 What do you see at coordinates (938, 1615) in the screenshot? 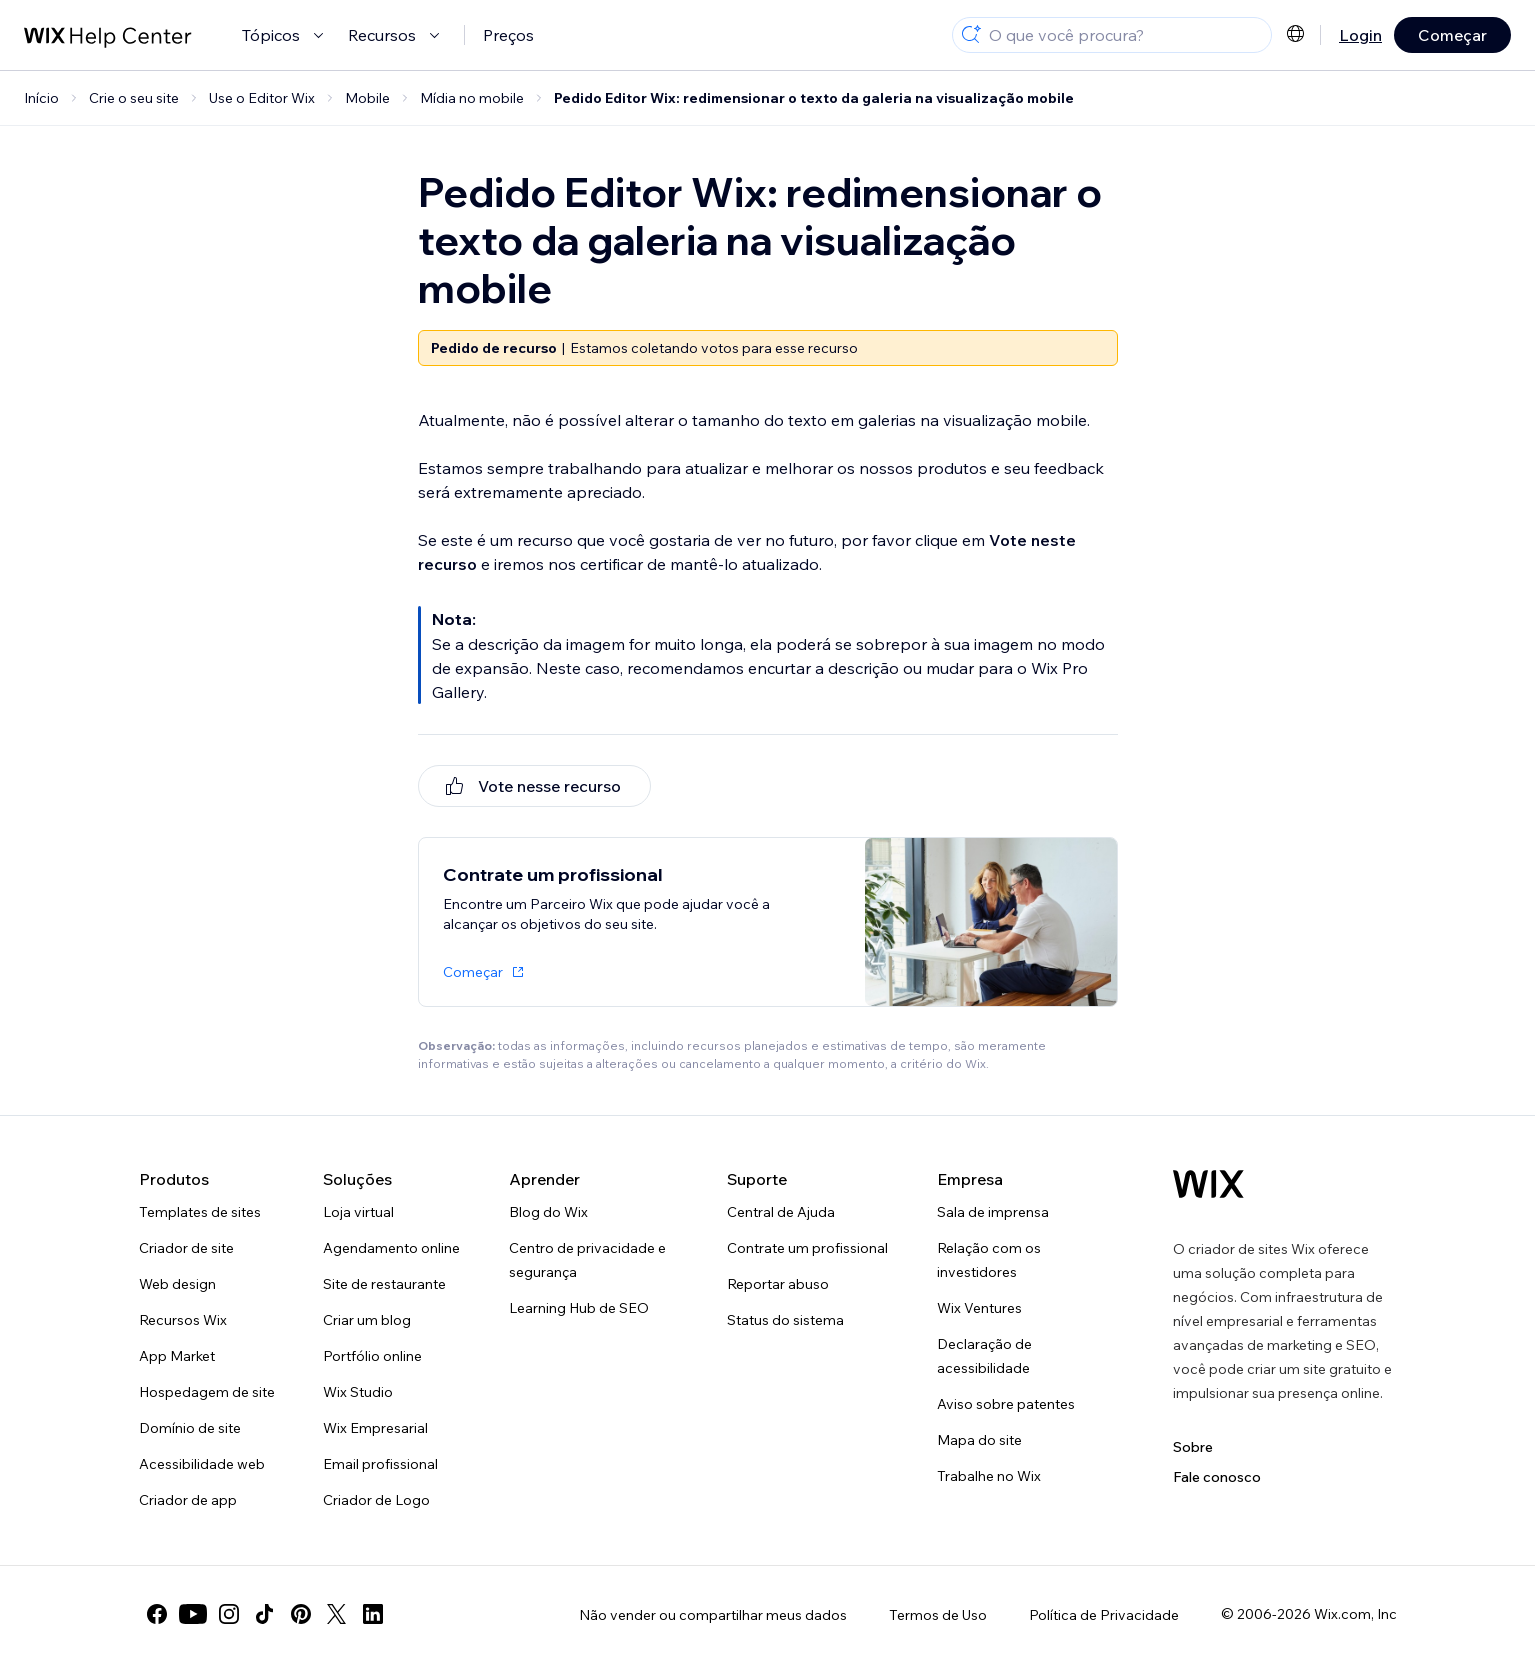
I see `Termos de Uso` at bounding box center [938, 1615].